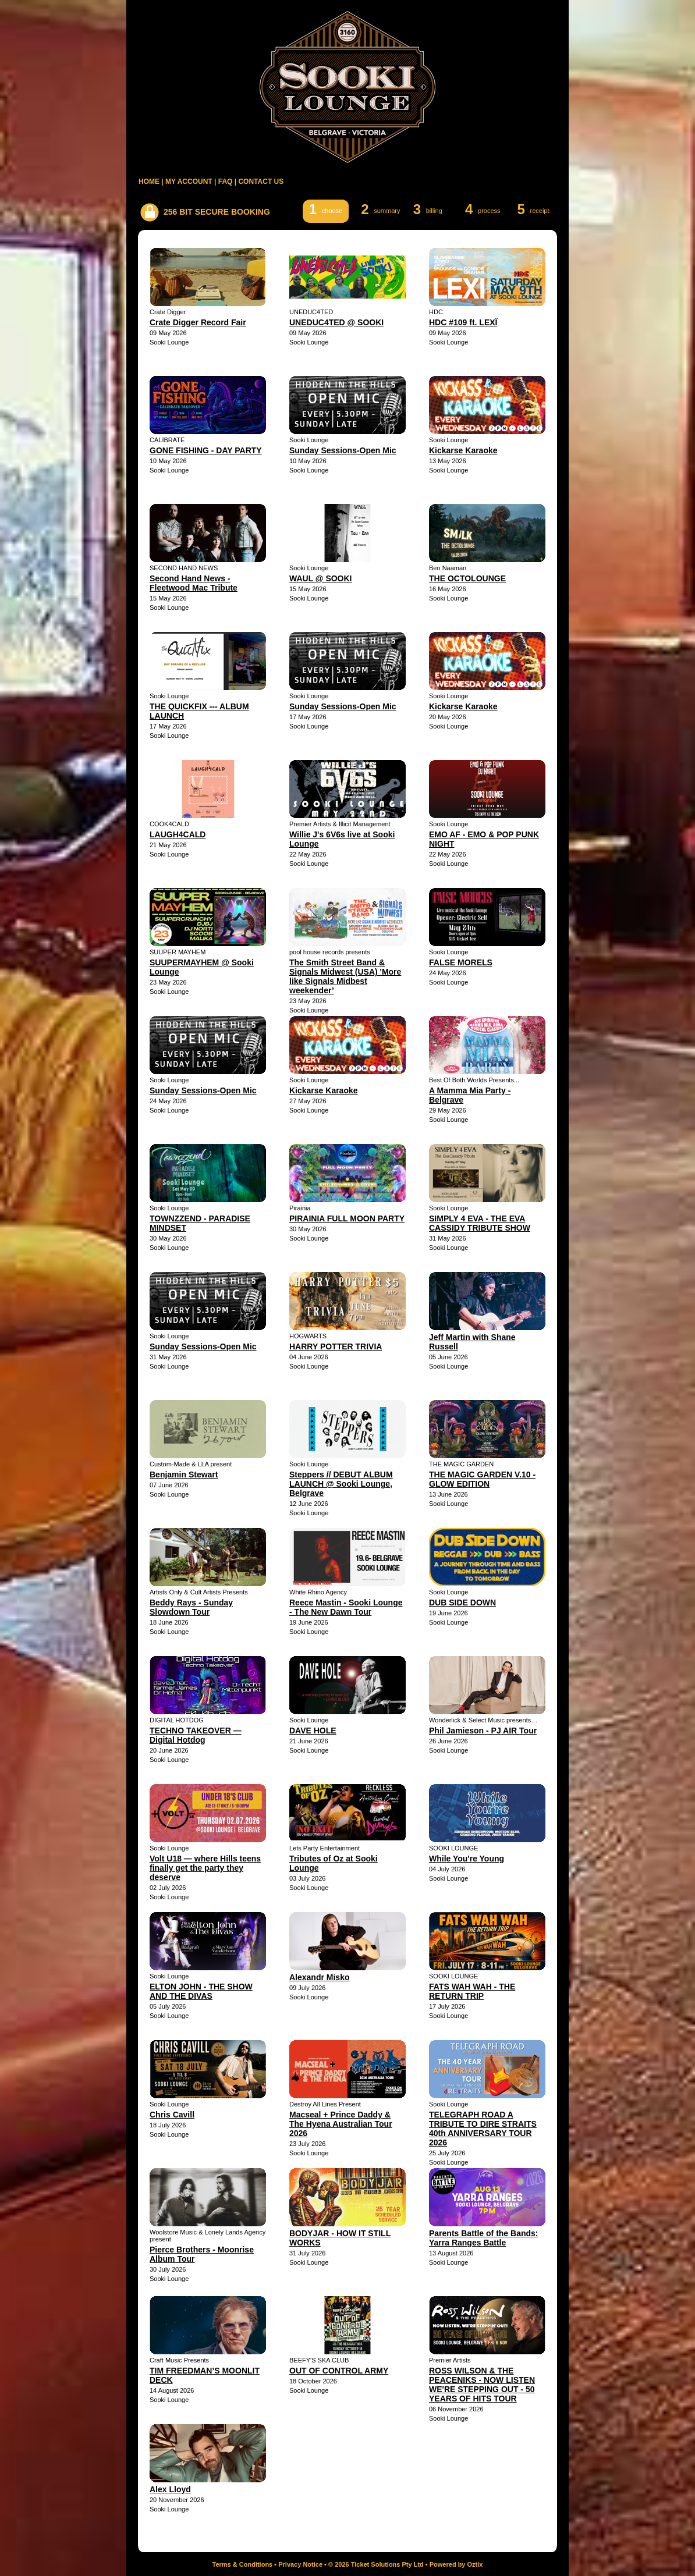  What do you see at coordinates (462, 1602) in the screenshot?
I see `DUB SIDE DOWN` at bounding box center [462, 1602].